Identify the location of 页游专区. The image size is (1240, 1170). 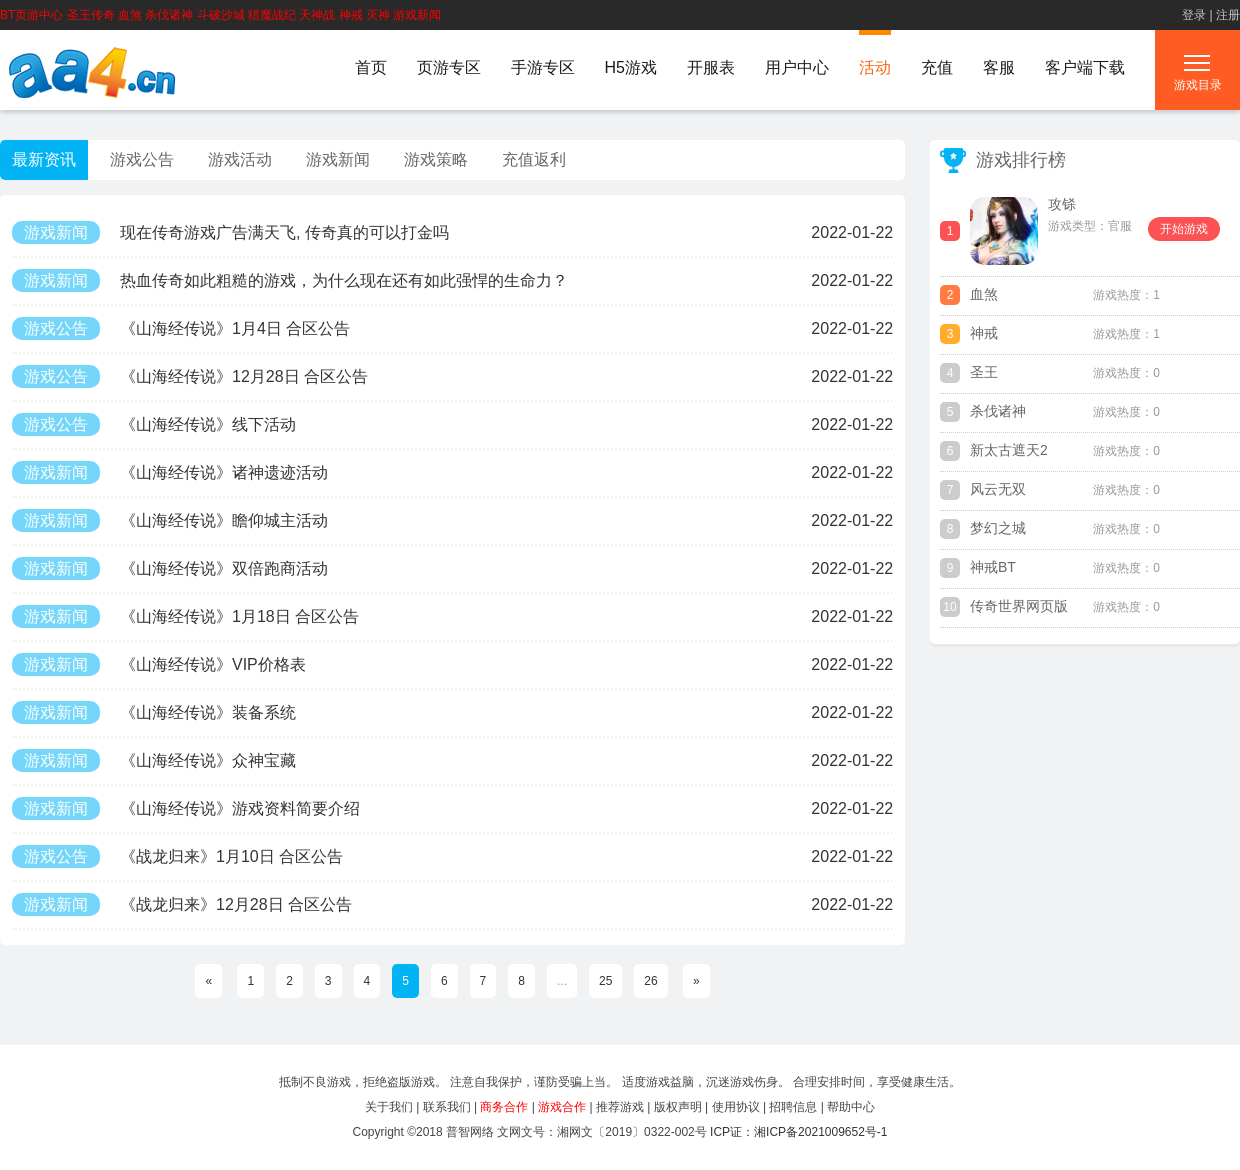
(449, 67).